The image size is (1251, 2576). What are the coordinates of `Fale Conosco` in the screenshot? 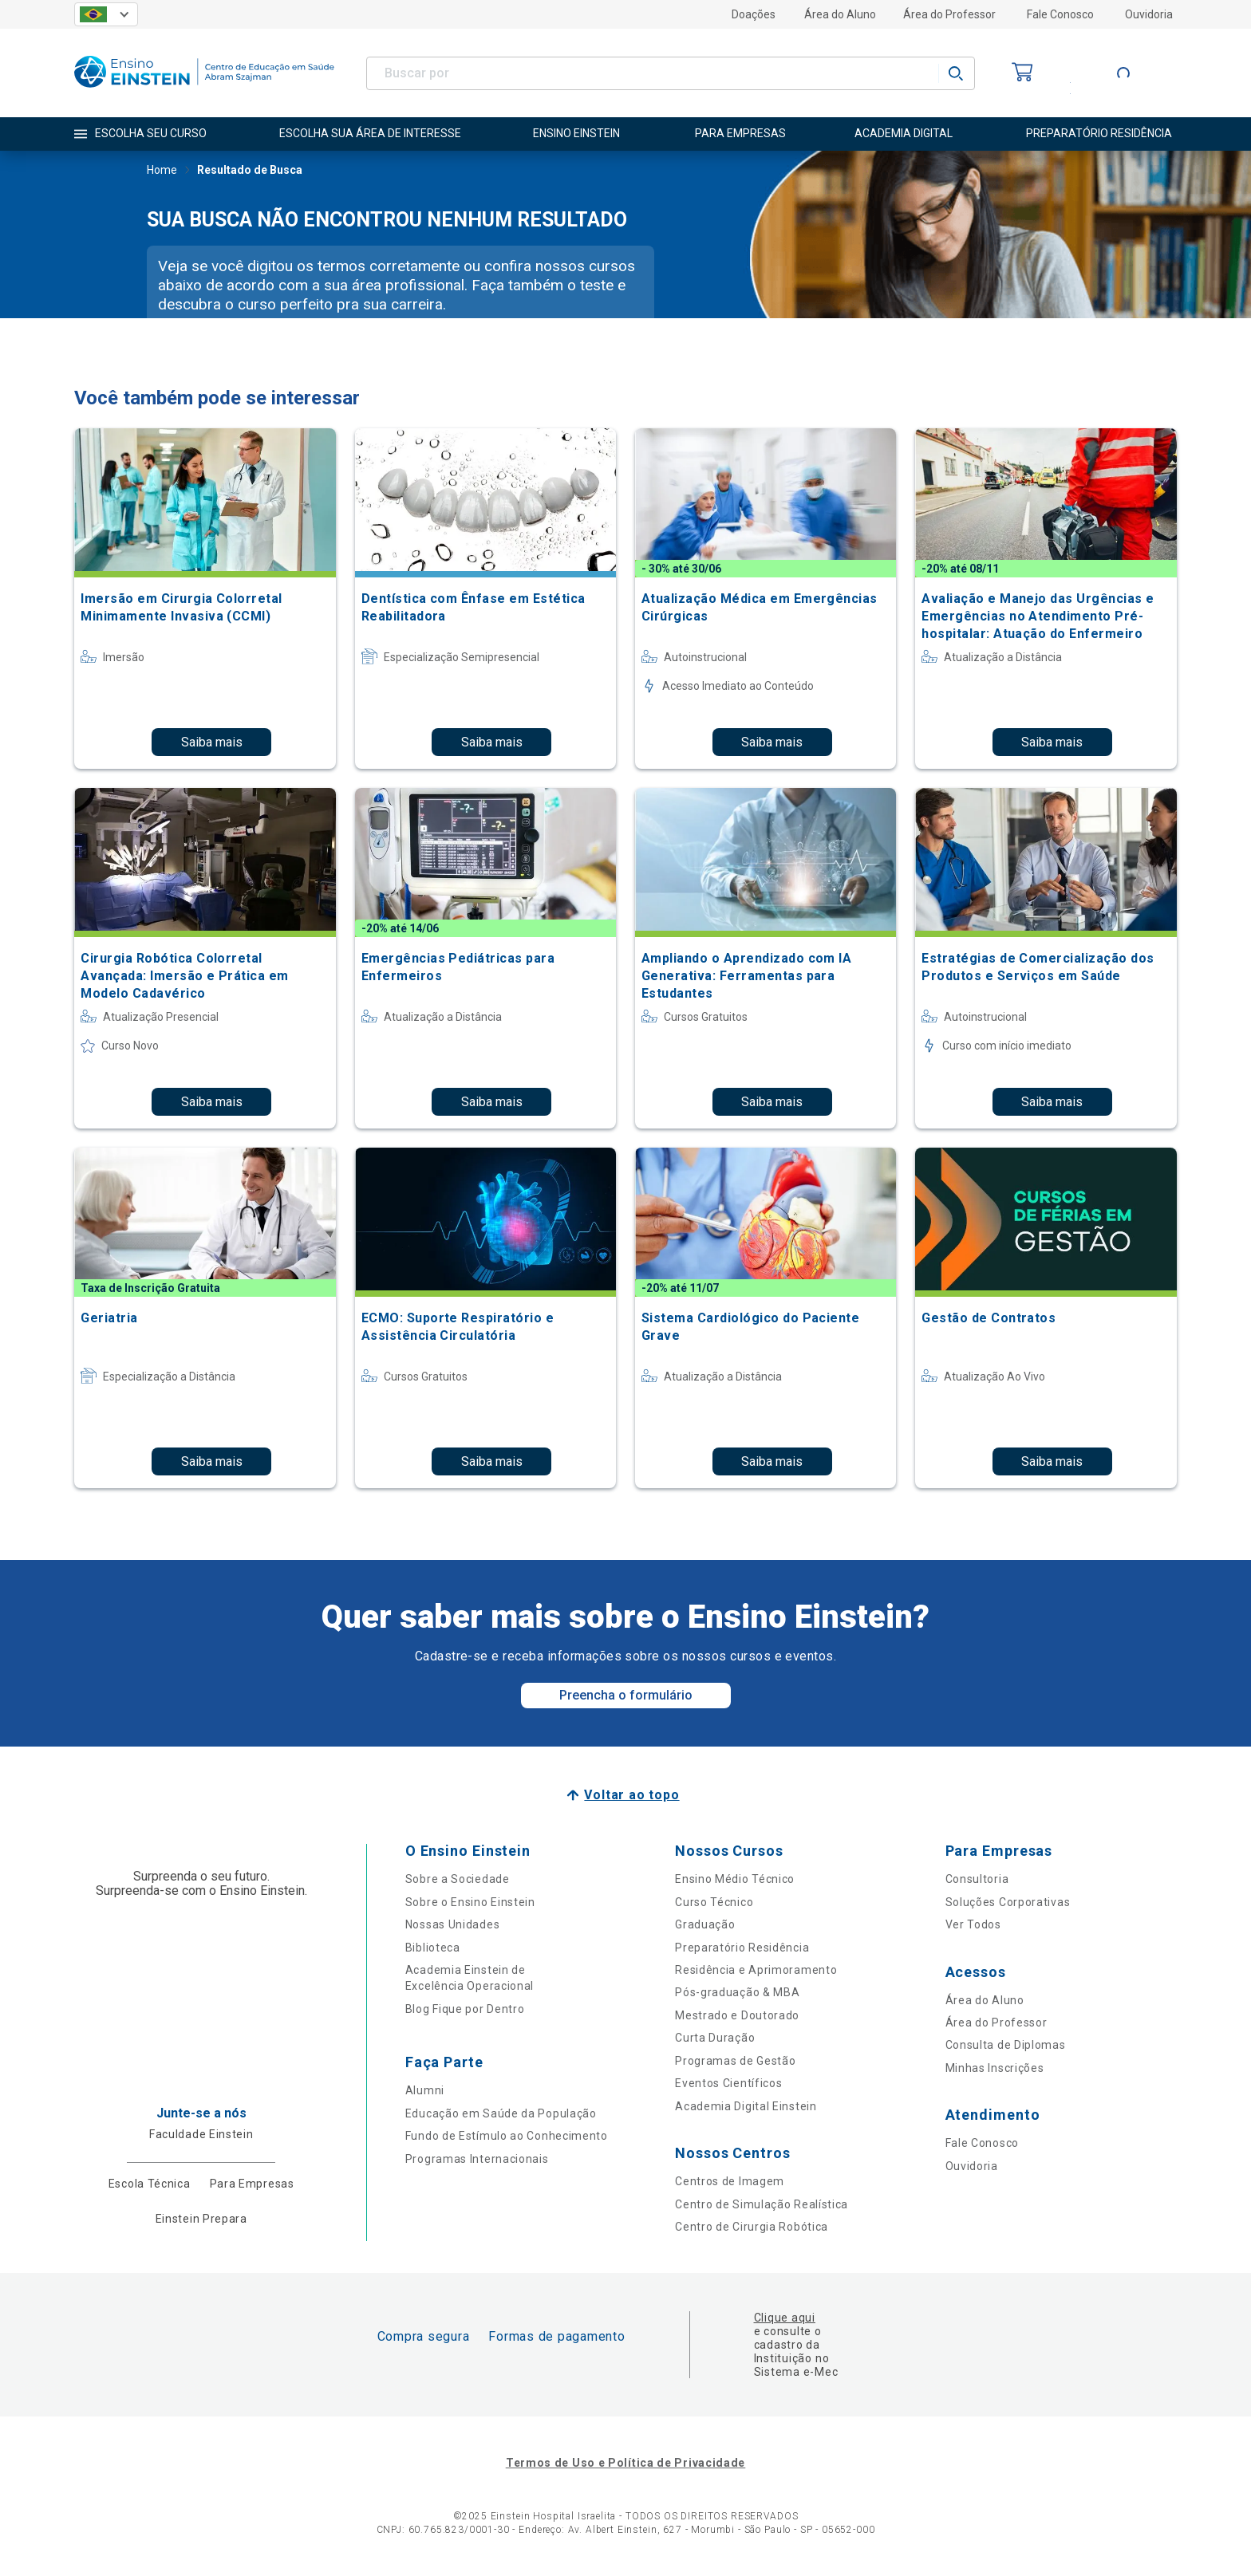 It's located at (1060, 14).